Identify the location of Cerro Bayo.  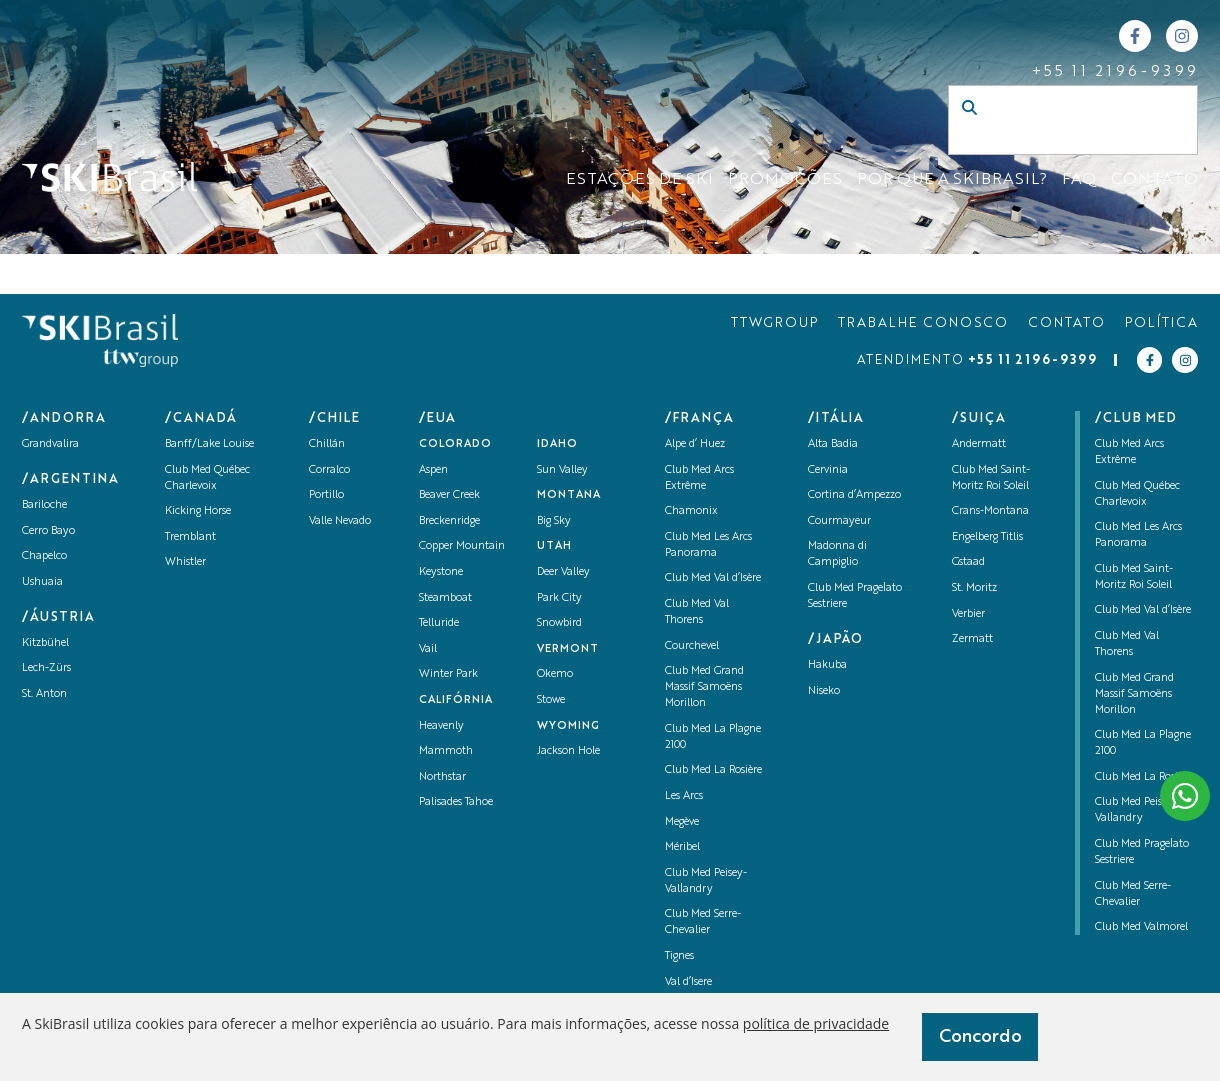
(48, 531).